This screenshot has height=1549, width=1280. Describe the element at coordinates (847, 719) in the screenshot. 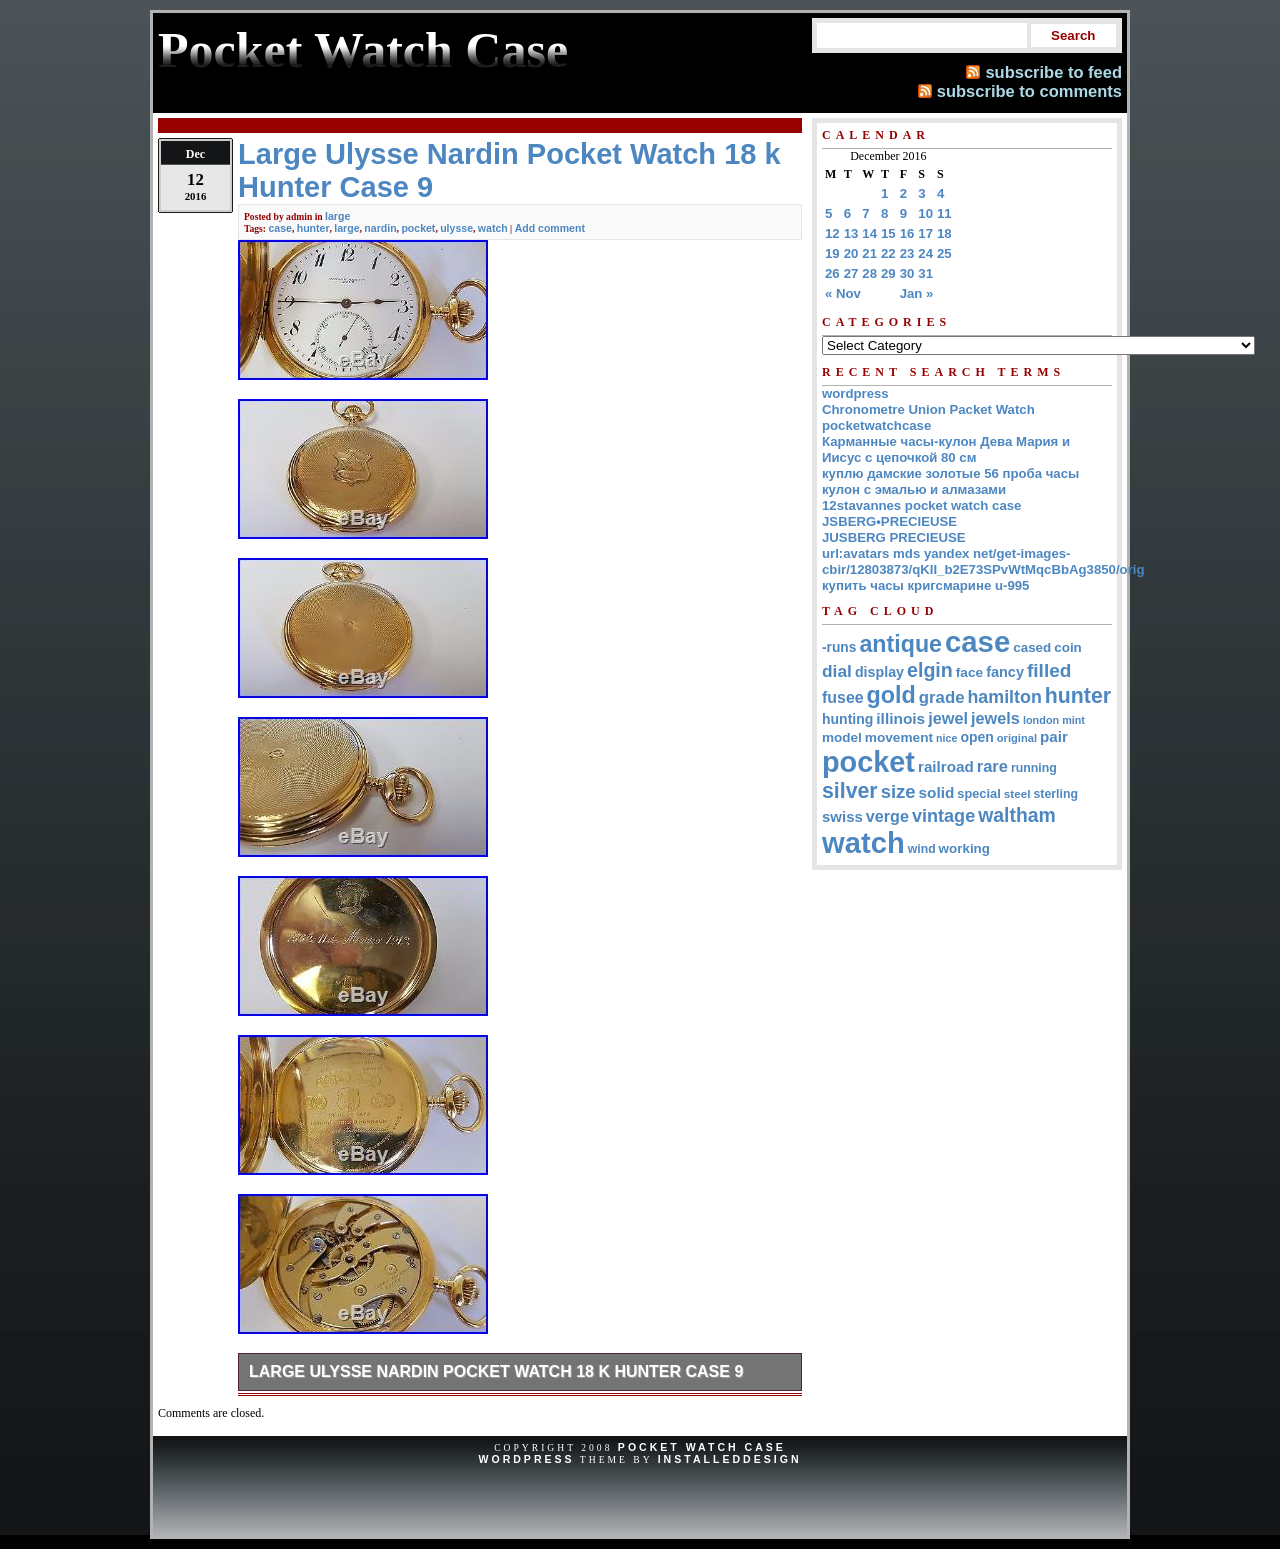

I see `hunting` at that location.